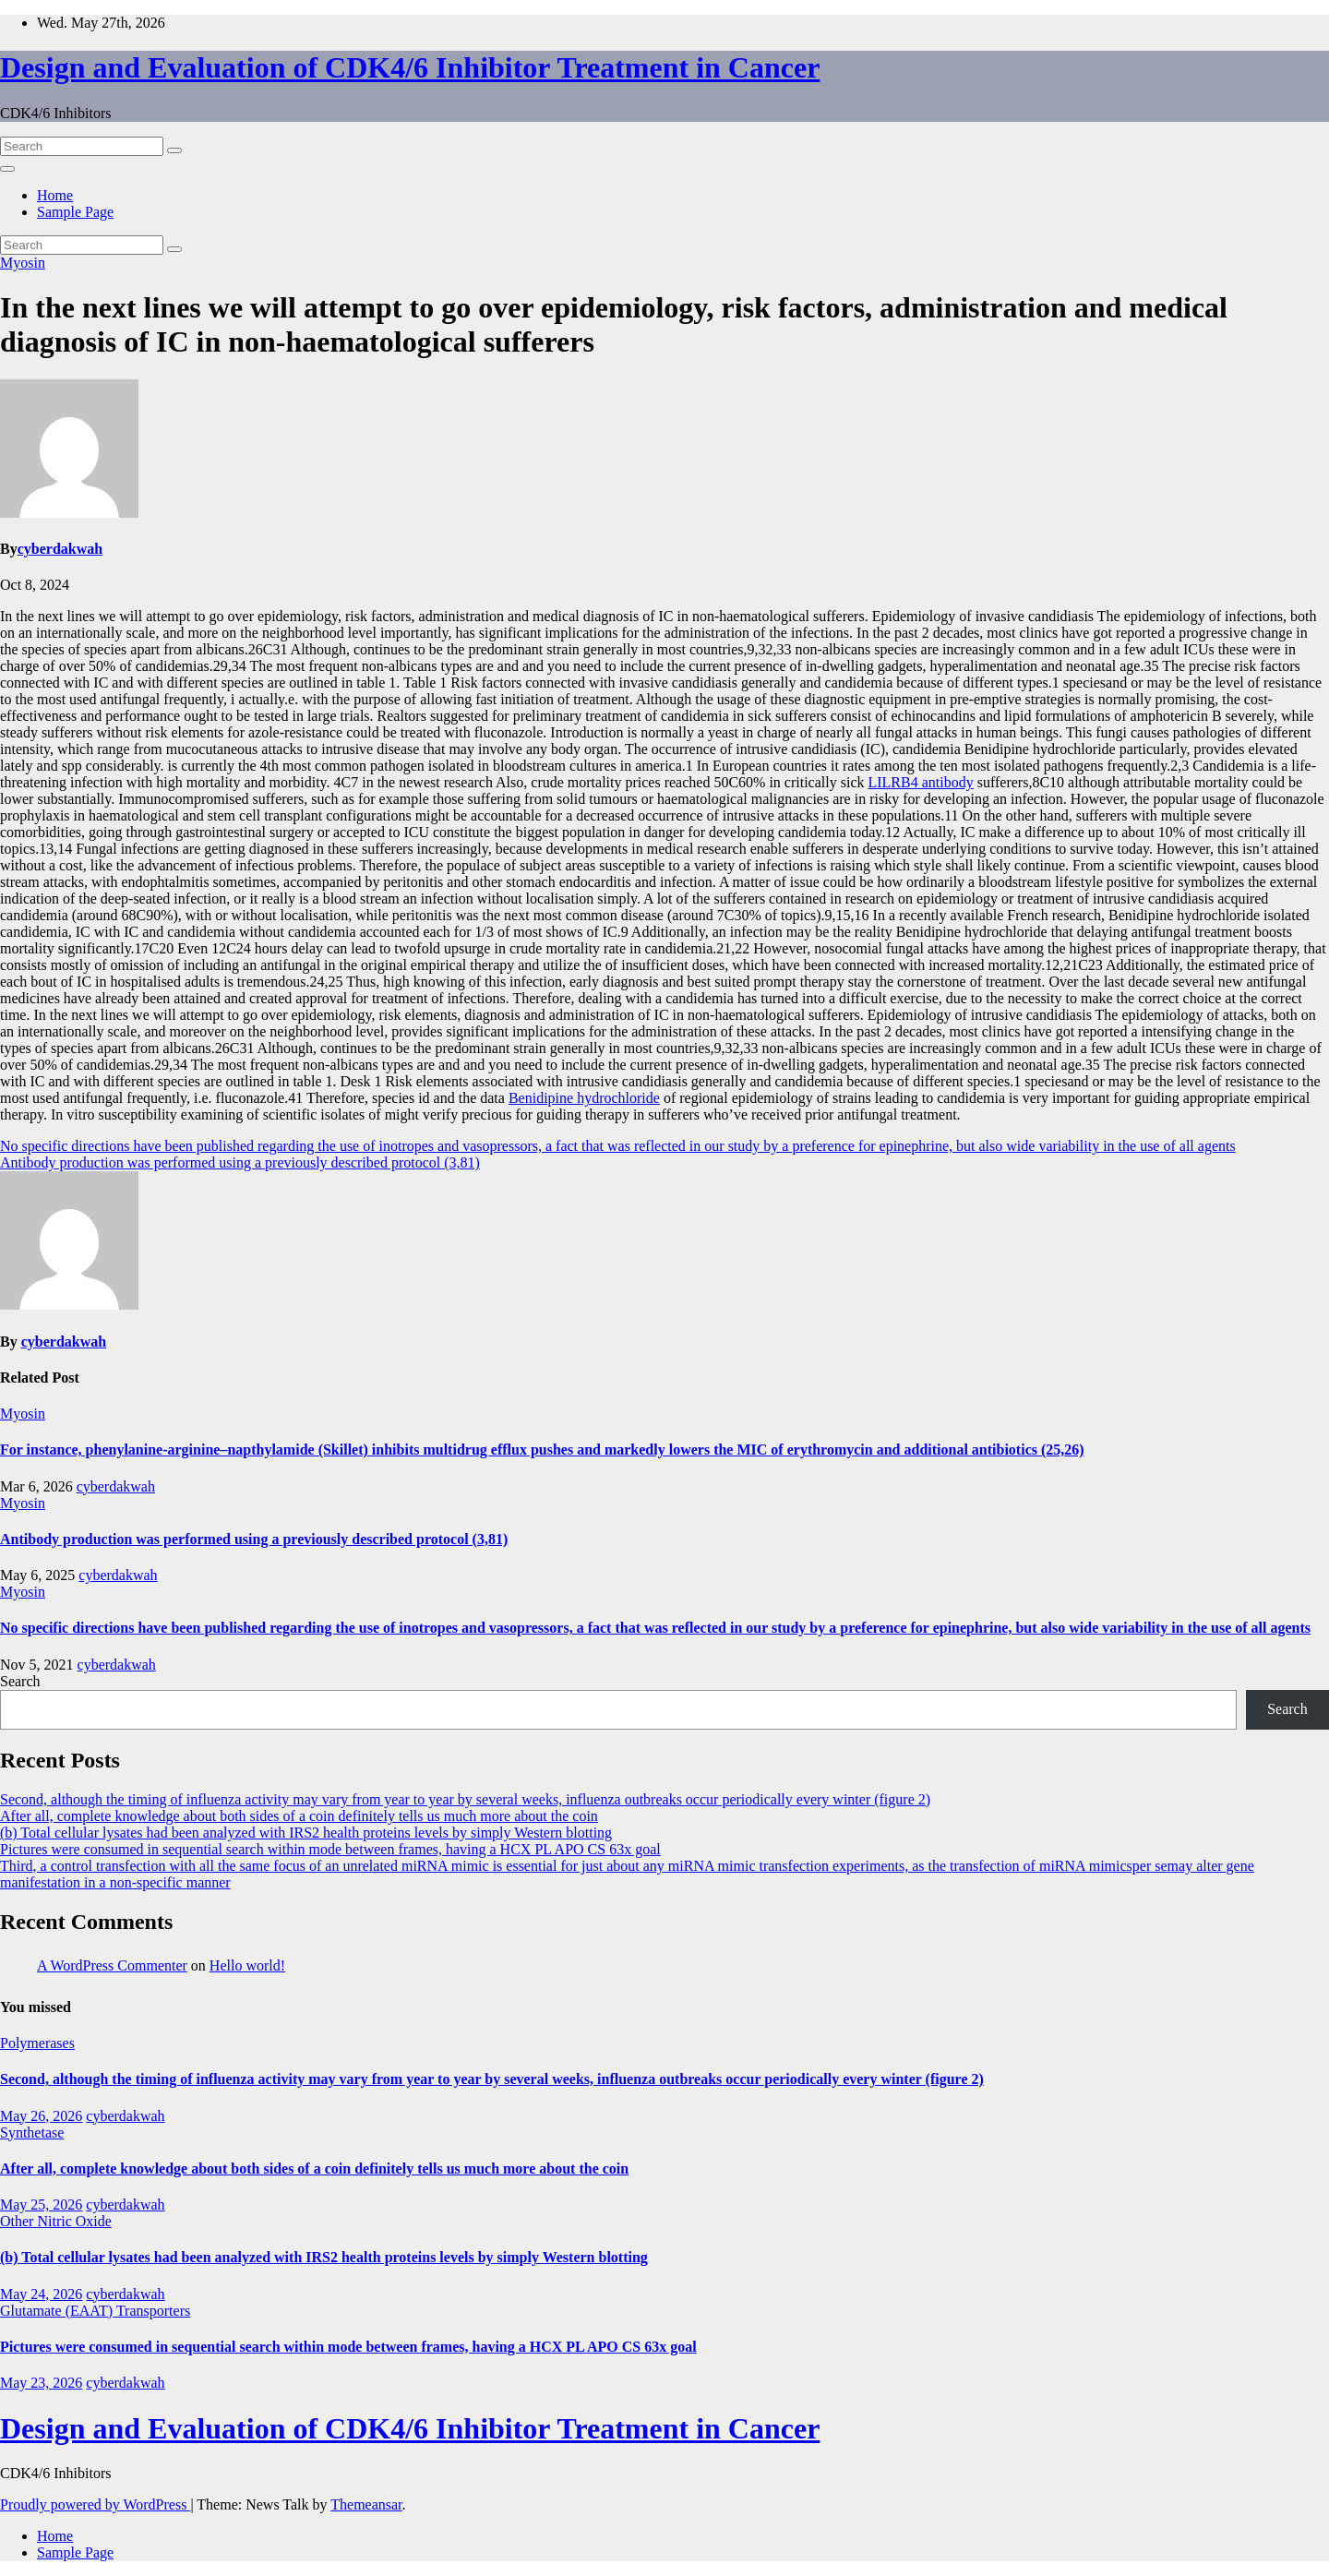 The width and height of the screenshot is (1329, 2576). I want to click on cyberdakwah, so click(60, 549).